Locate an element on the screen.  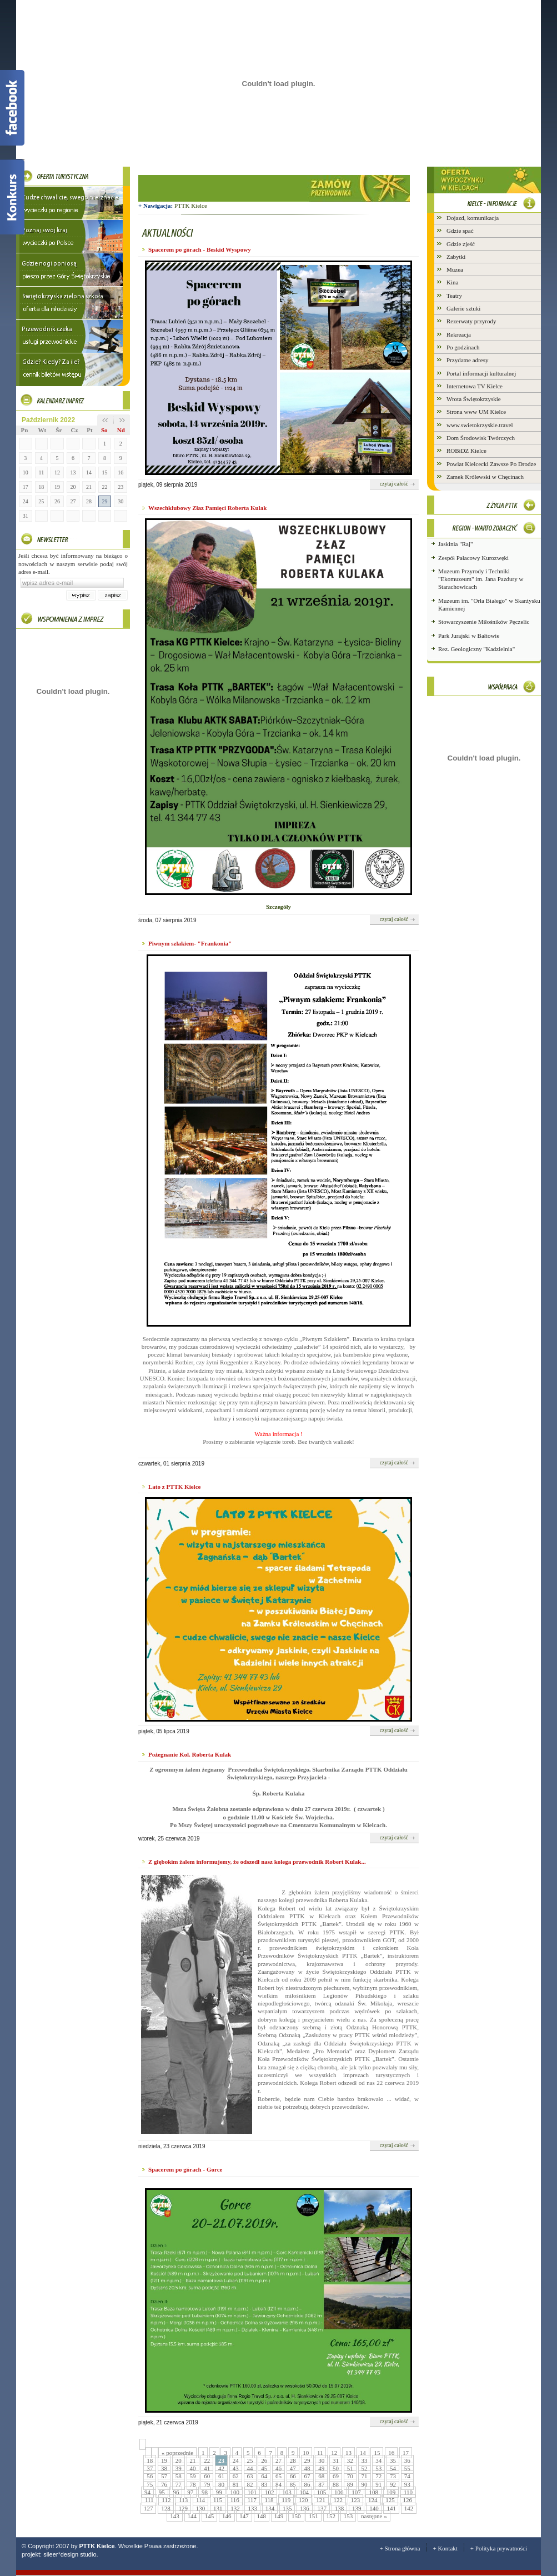
131 is located at coordinates (218, 2508).